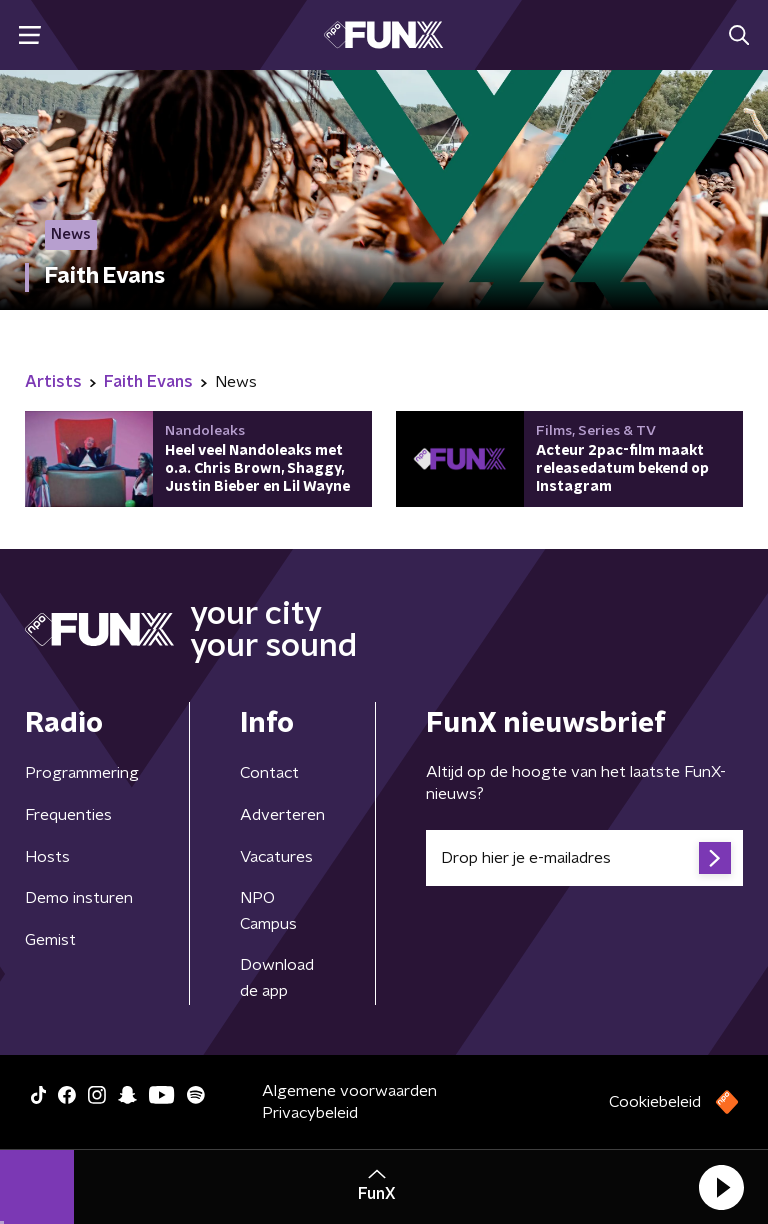 The width and height of the screenshot is (768, 1224). I want to click on Algemene voorwaarden, so click(349, 1091).